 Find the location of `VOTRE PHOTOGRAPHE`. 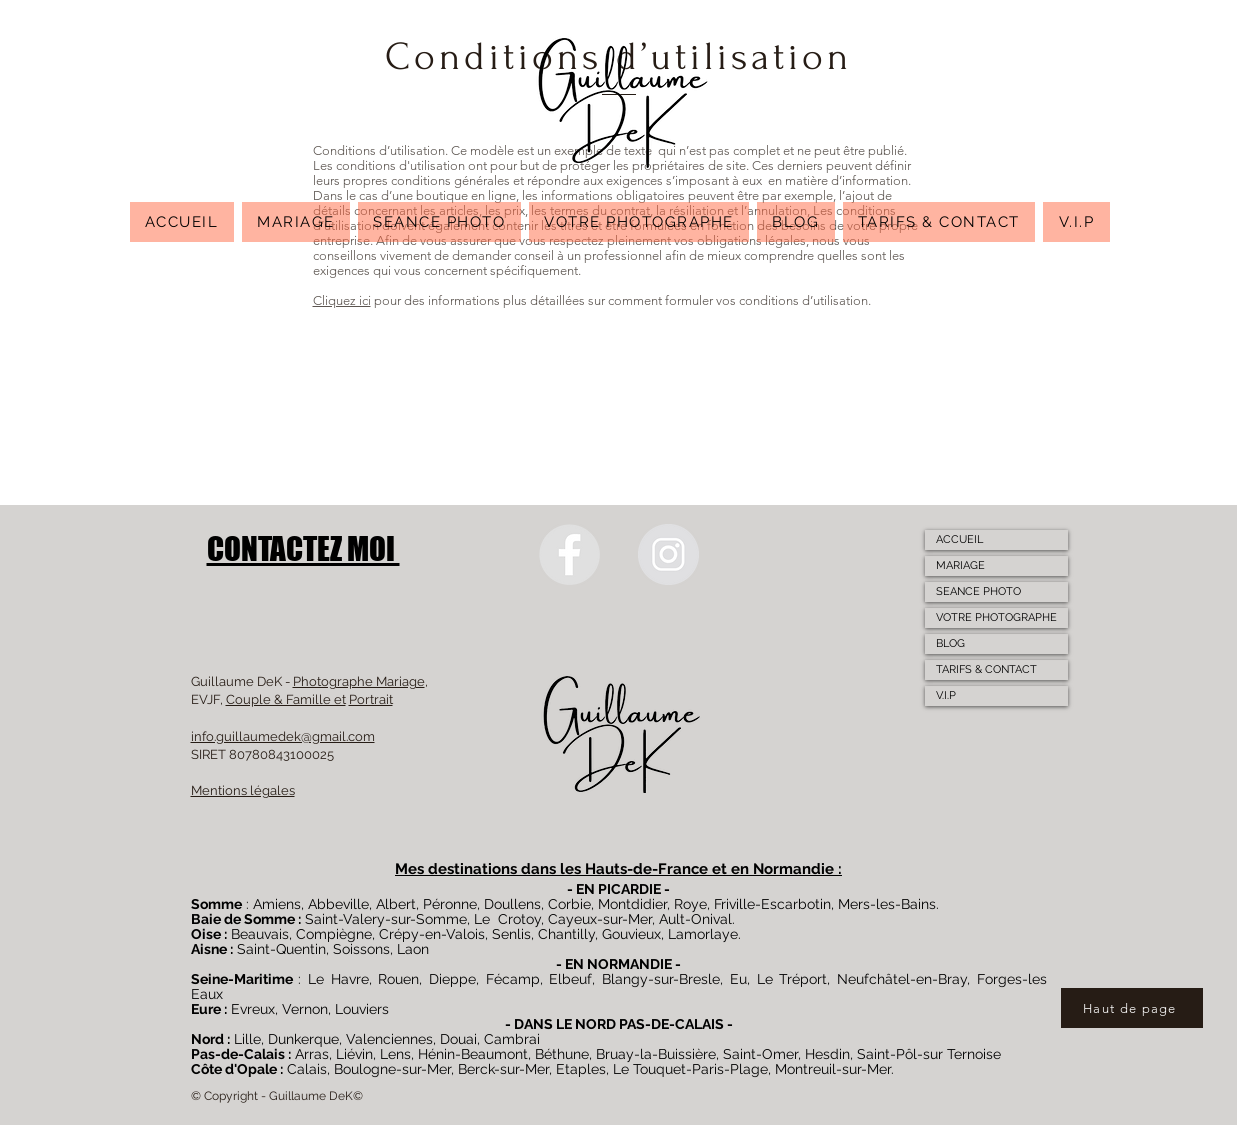

VOTRE PHOTOGRAPHE is located at coordinates (996, 617).